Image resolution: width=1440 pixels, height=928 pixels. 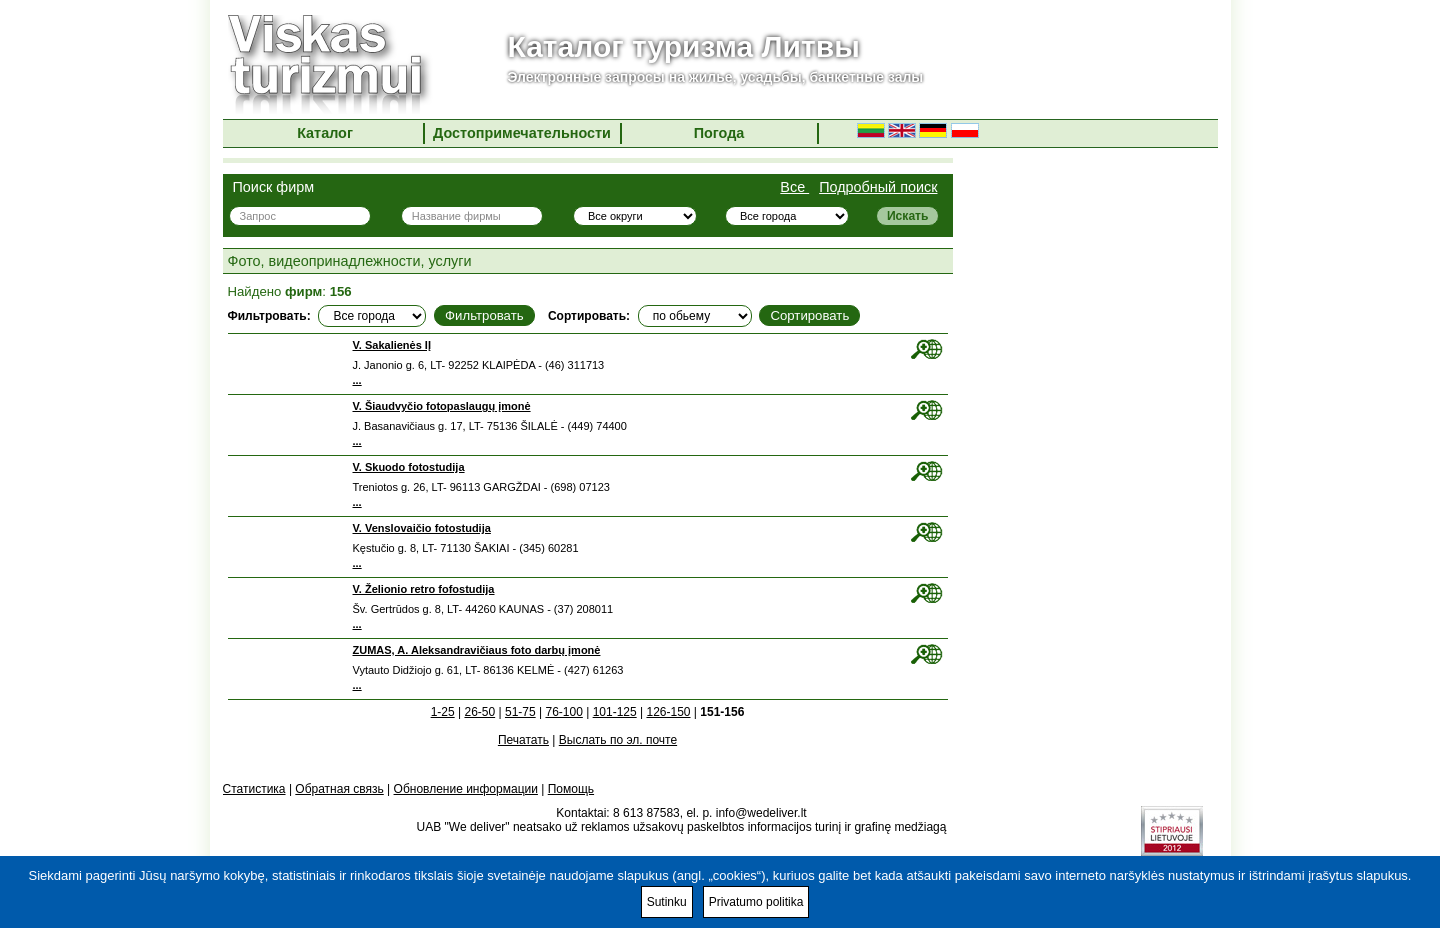 I want to click on Все, so click(x=794, y=187).